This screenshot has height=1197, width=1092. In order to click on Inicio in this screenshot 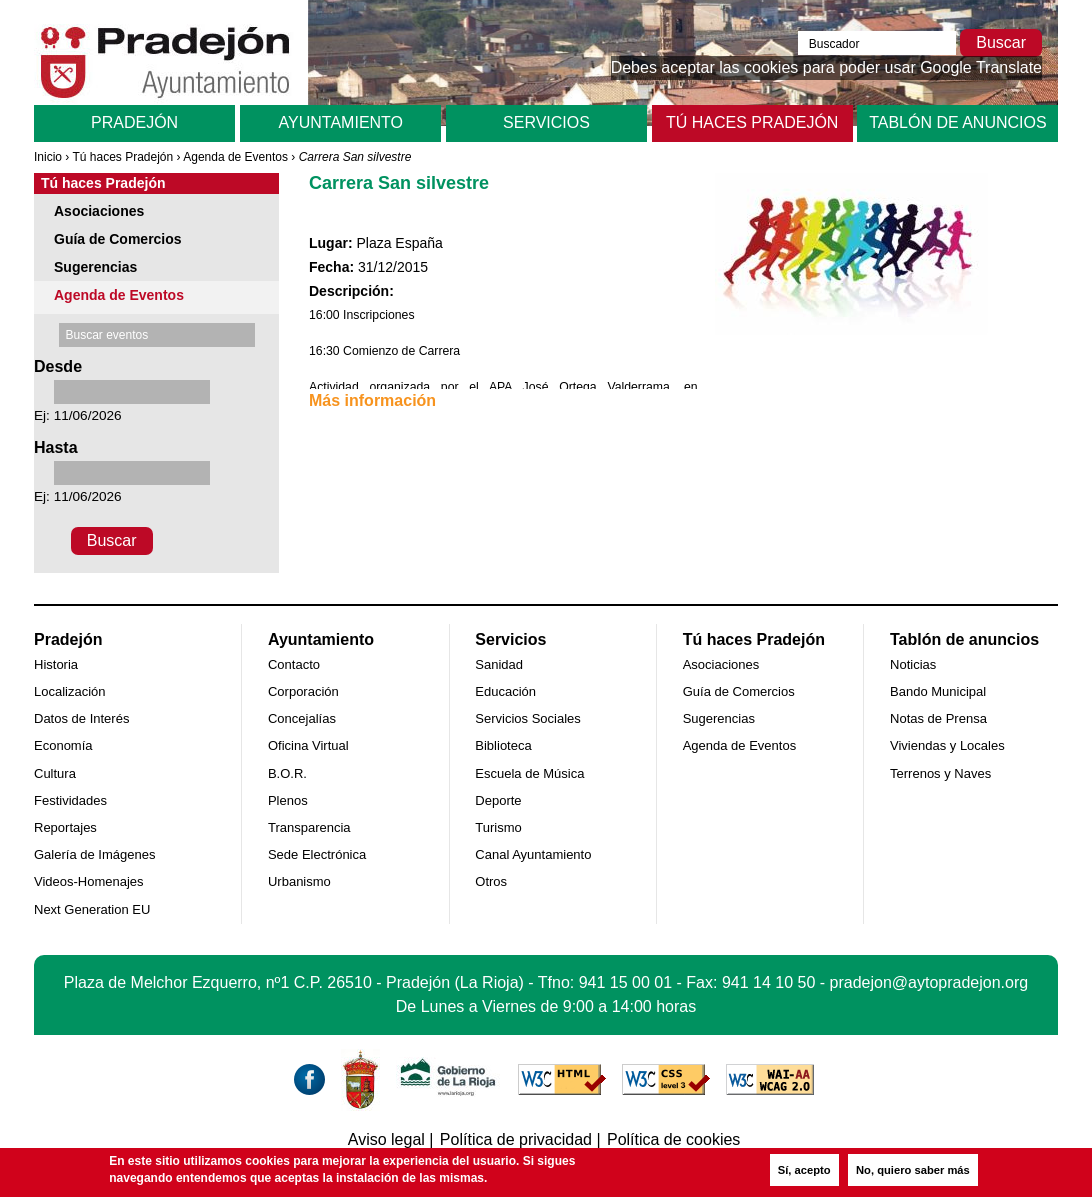, I will do `click(48, 157)`.